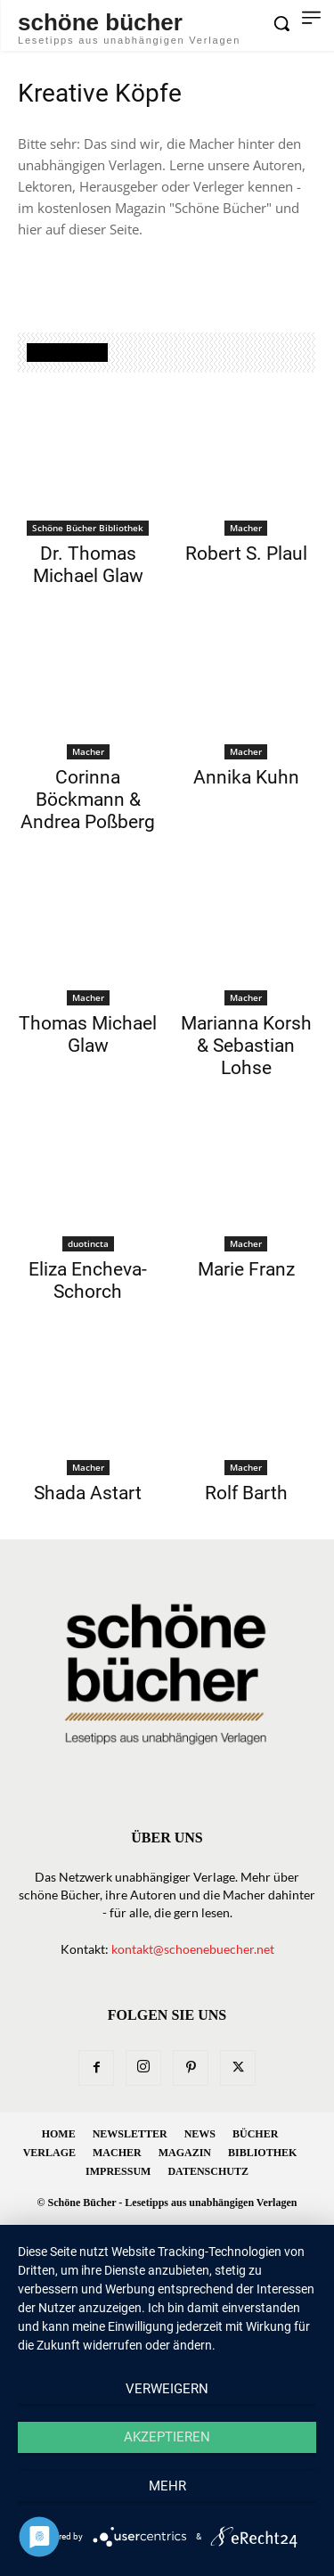  I want to click on Home, so click(59, 2134).